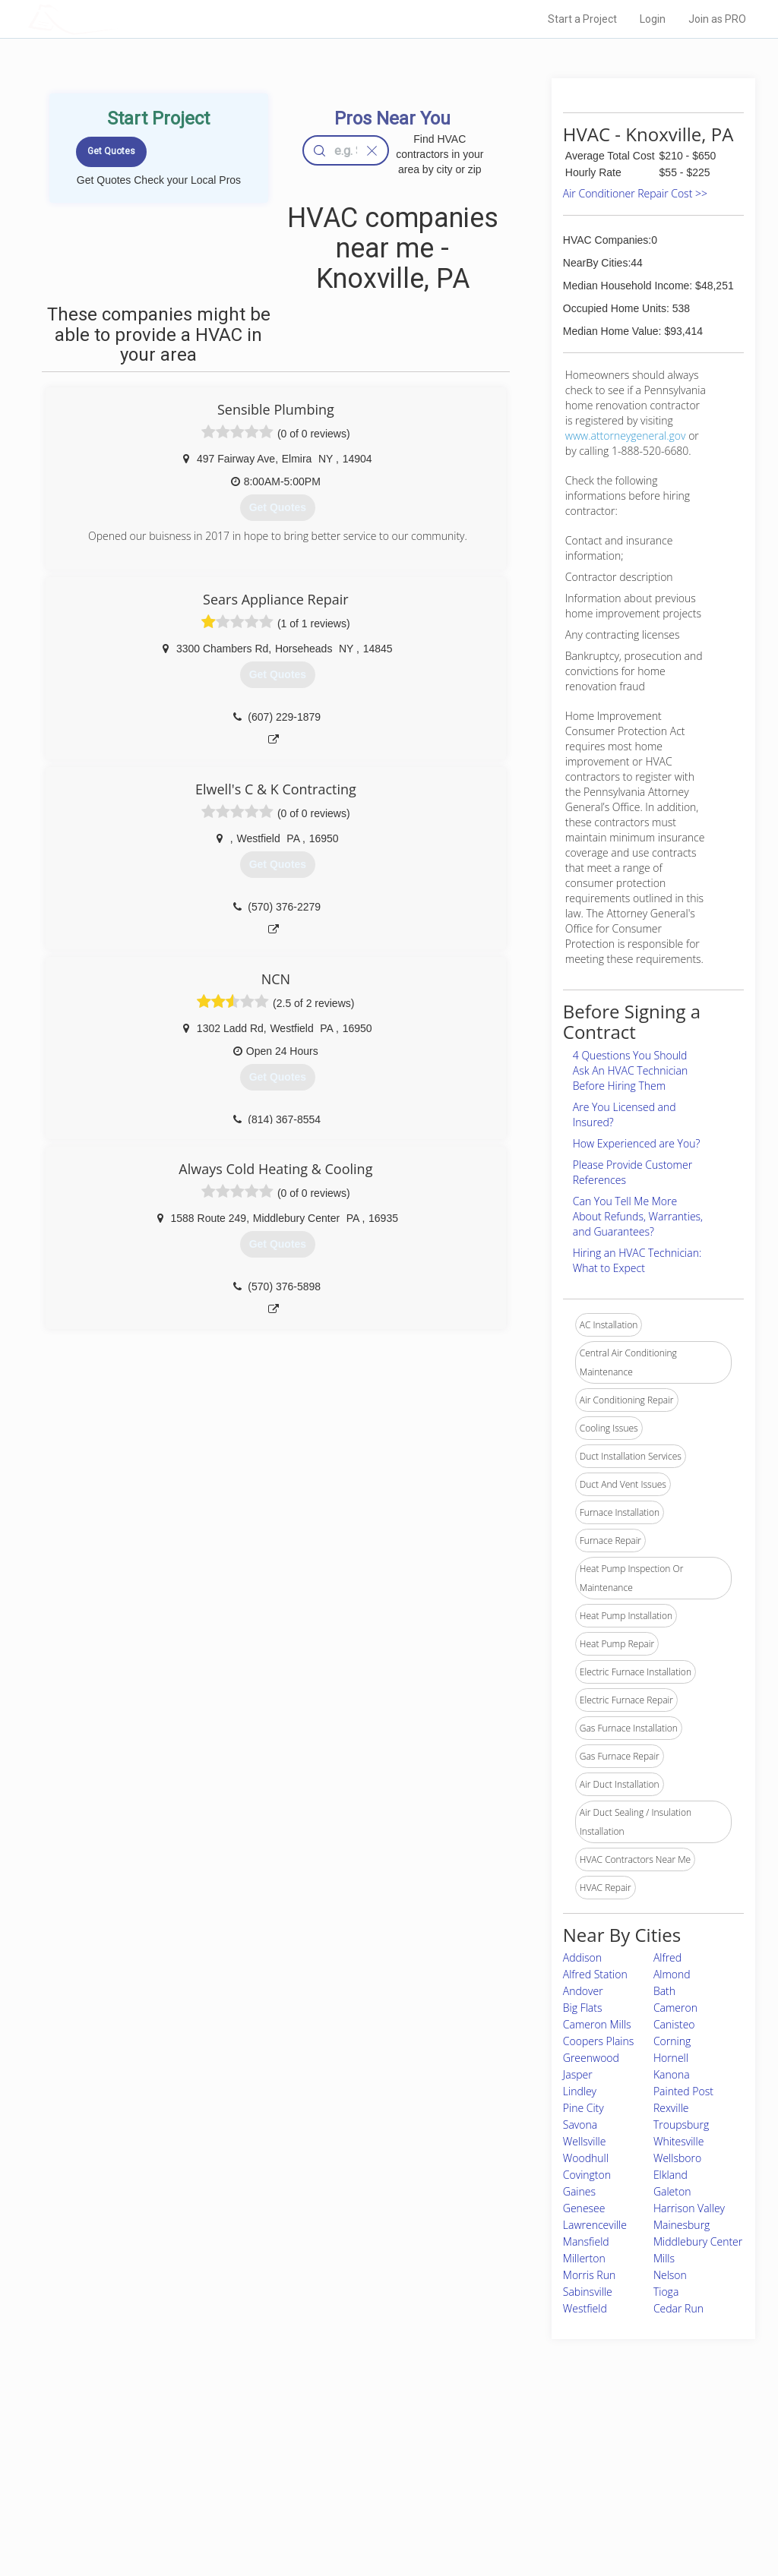 Image resolution: width=778 pixels, height=2576 pixels. I want to click on Cameron, so click(675, 2007).